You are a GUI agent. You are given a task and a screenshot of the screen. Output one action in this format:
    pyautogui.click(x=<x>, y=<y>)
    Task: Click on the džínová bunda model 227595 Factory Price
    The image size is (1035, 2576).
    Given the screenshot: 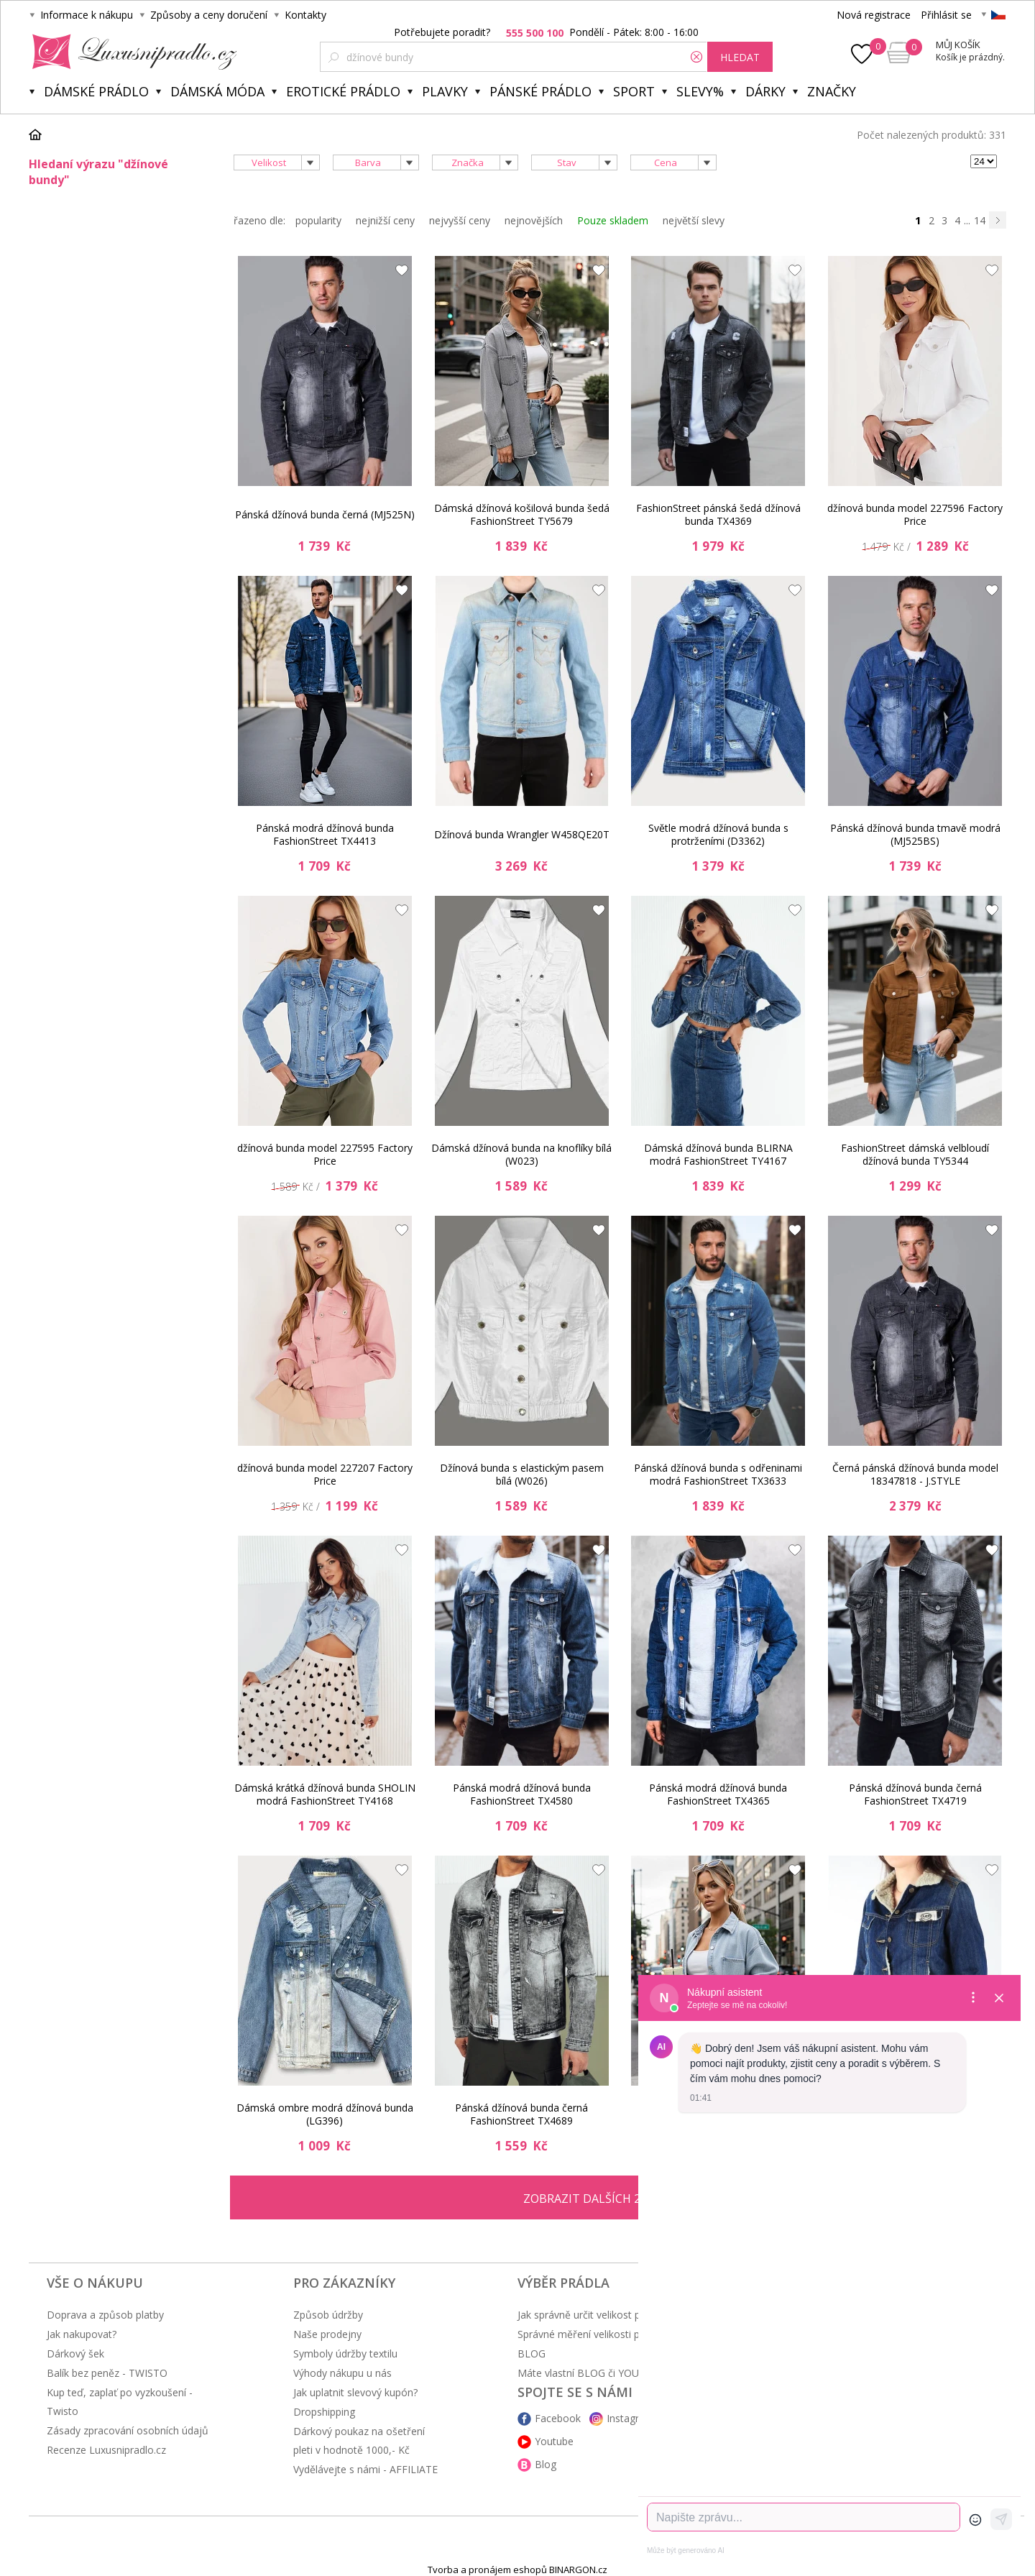 What is the action you would take?
    pyautogui.click(x=325, y=1154)
    